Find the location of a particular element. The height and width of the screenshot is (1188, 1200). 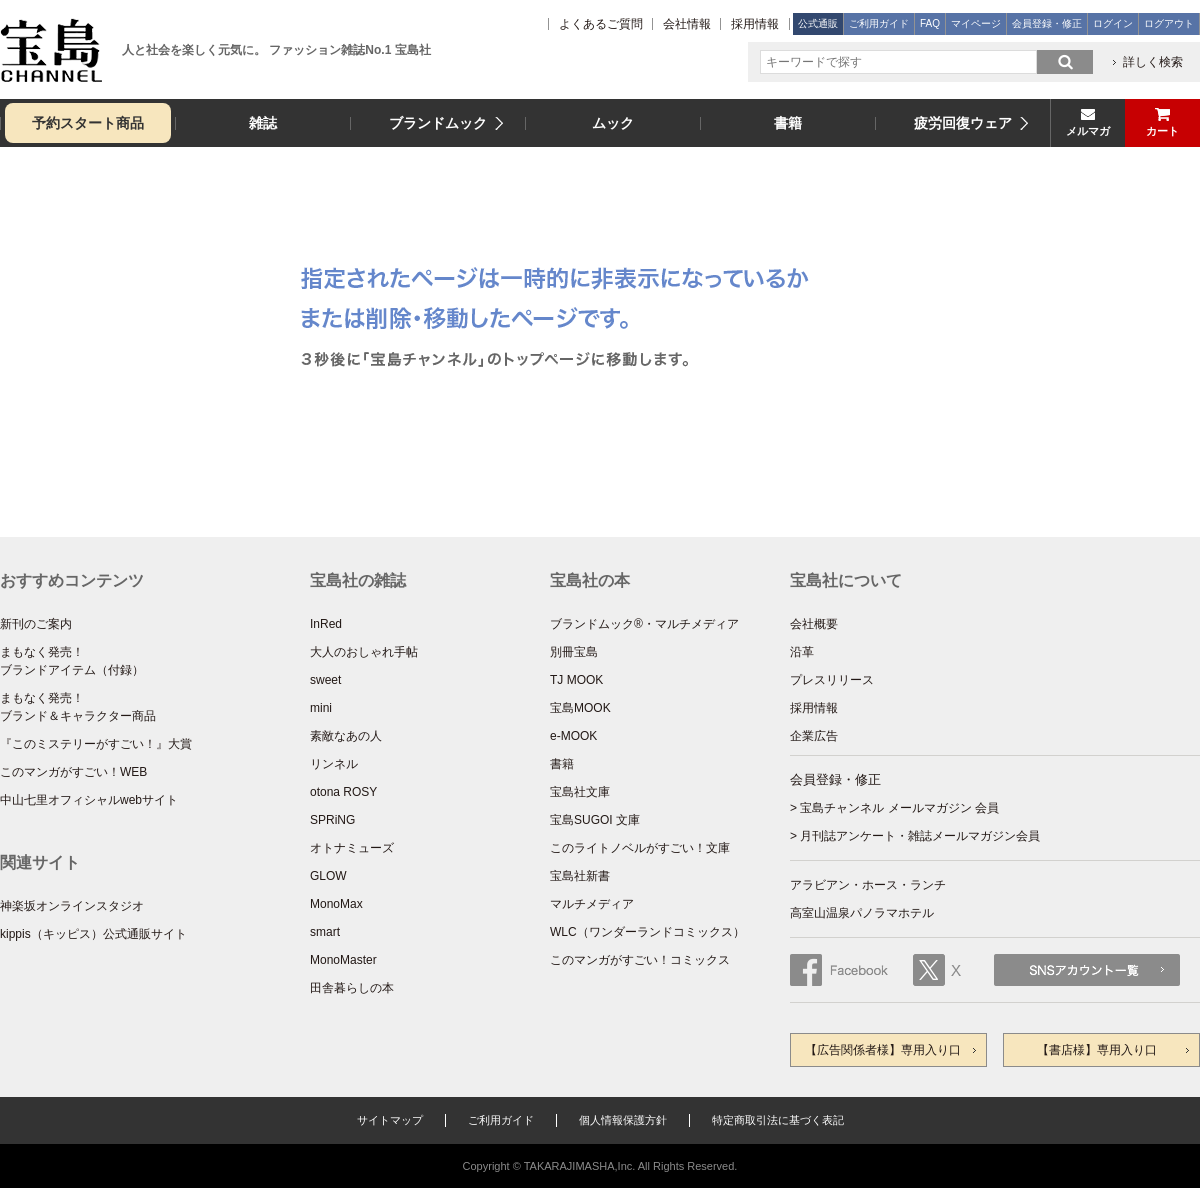

InRed is located at coordinates (326, 624).